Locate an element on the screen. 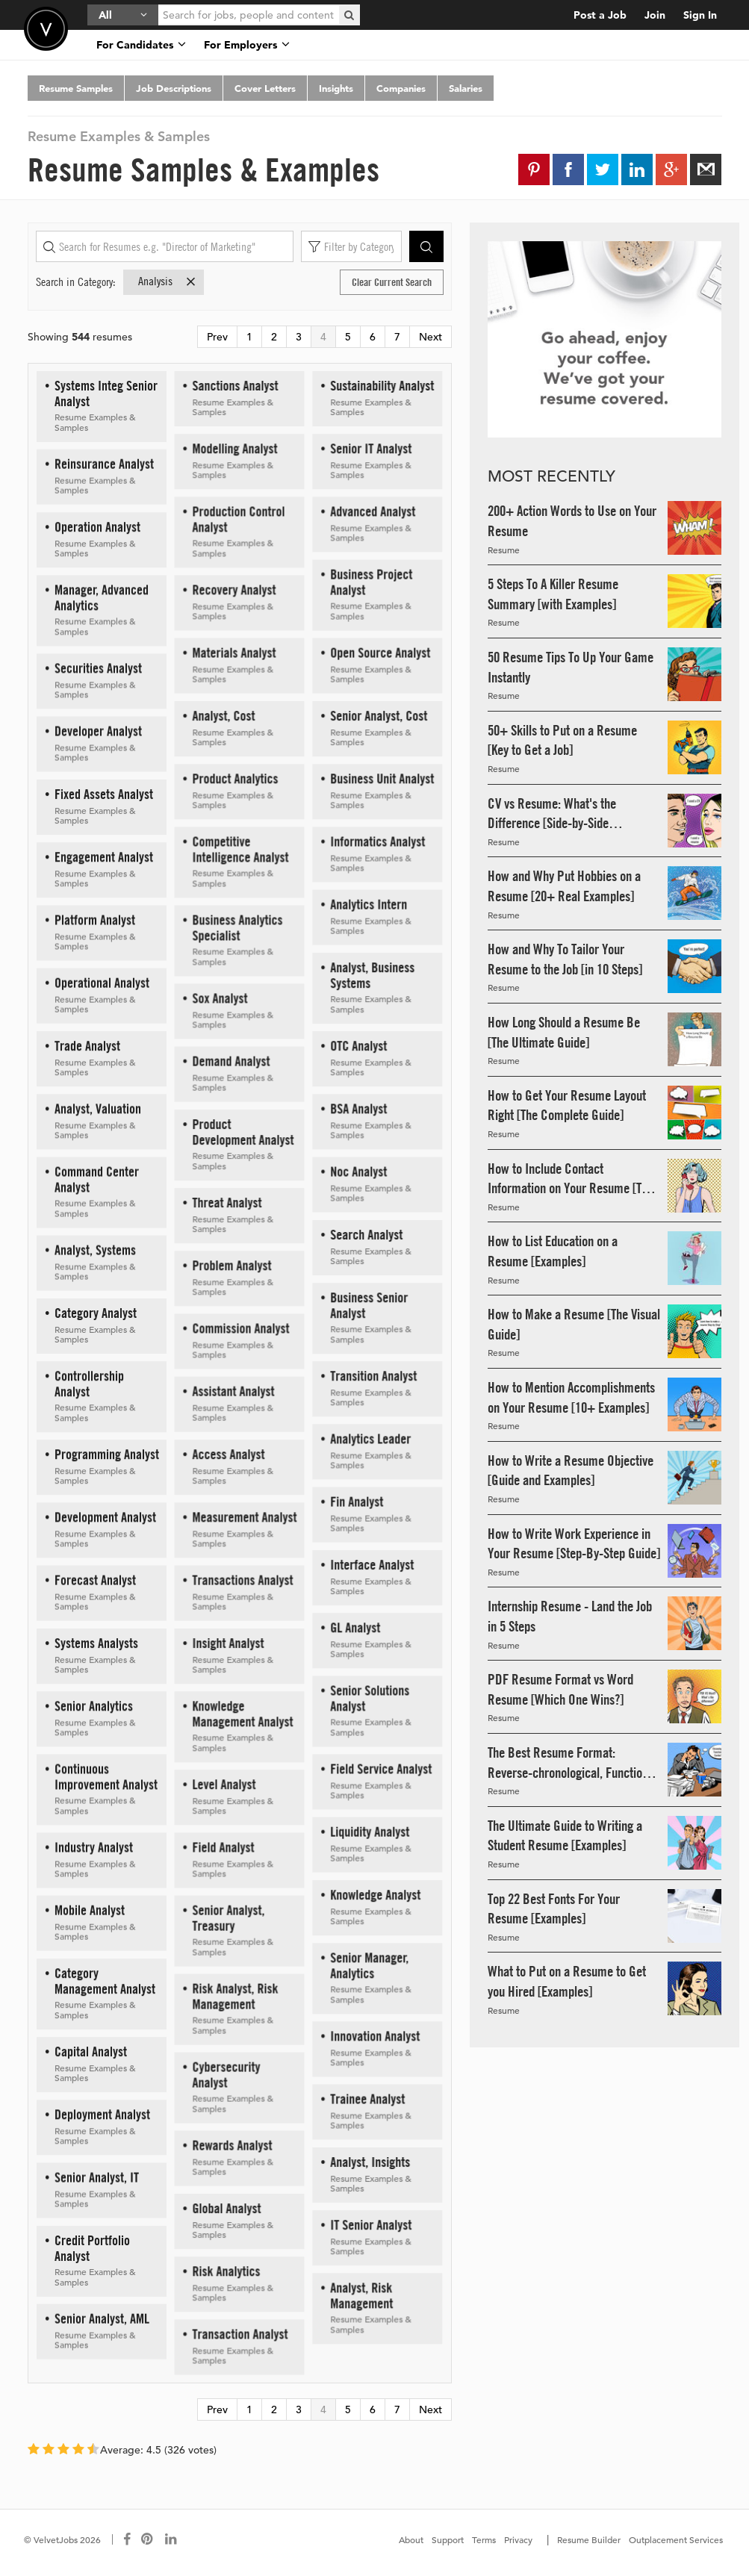  Knowledge Analyst is located at coordinates (375, 1894).